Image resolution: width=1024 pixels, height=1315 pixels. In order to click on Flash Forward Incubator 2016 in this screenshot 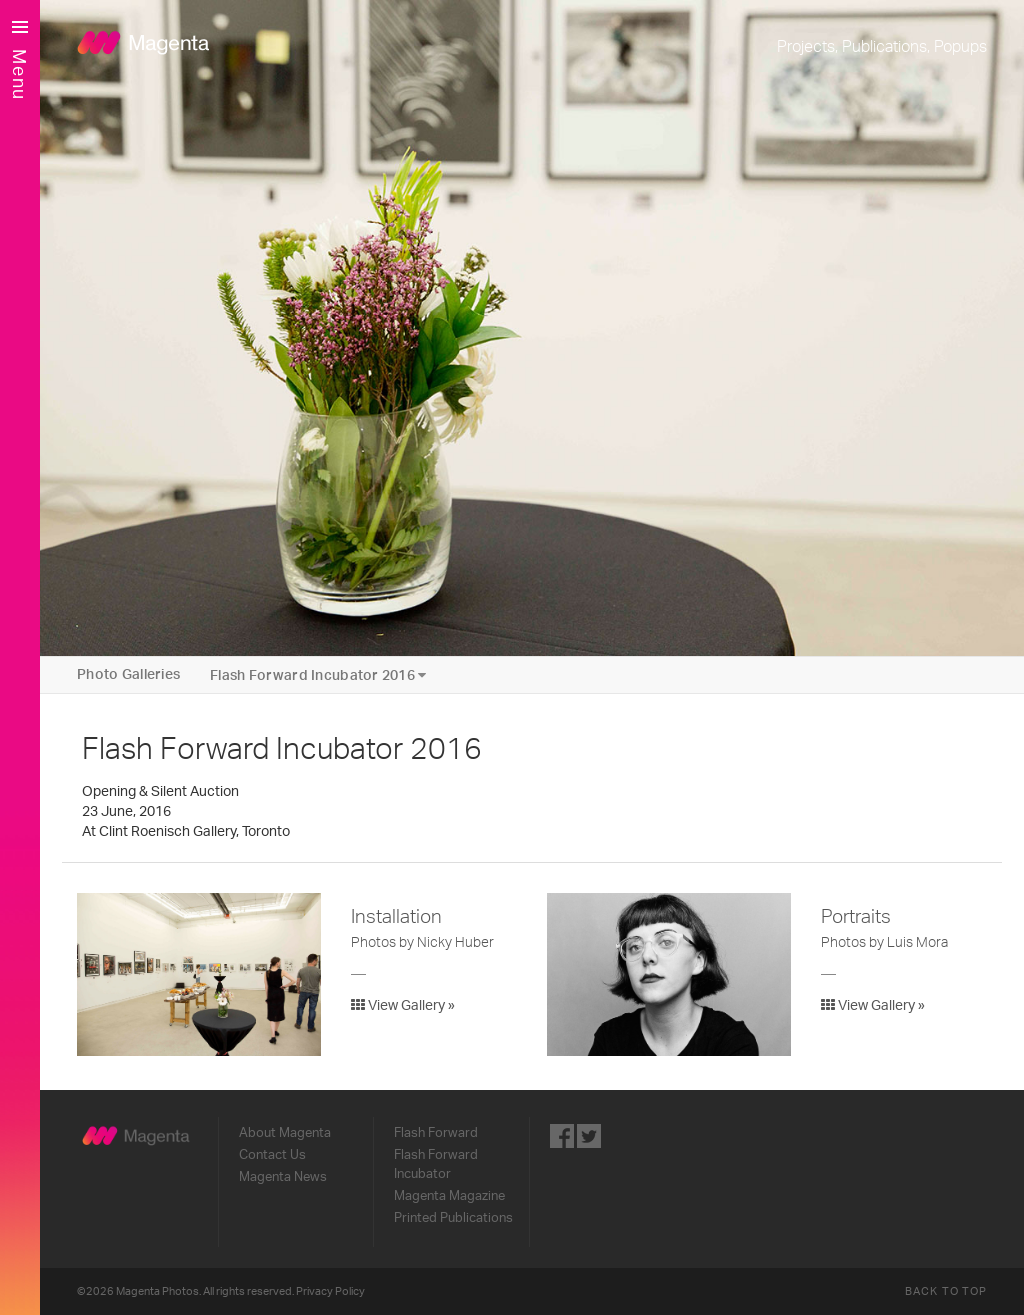, I will do `click(318, 675)`.